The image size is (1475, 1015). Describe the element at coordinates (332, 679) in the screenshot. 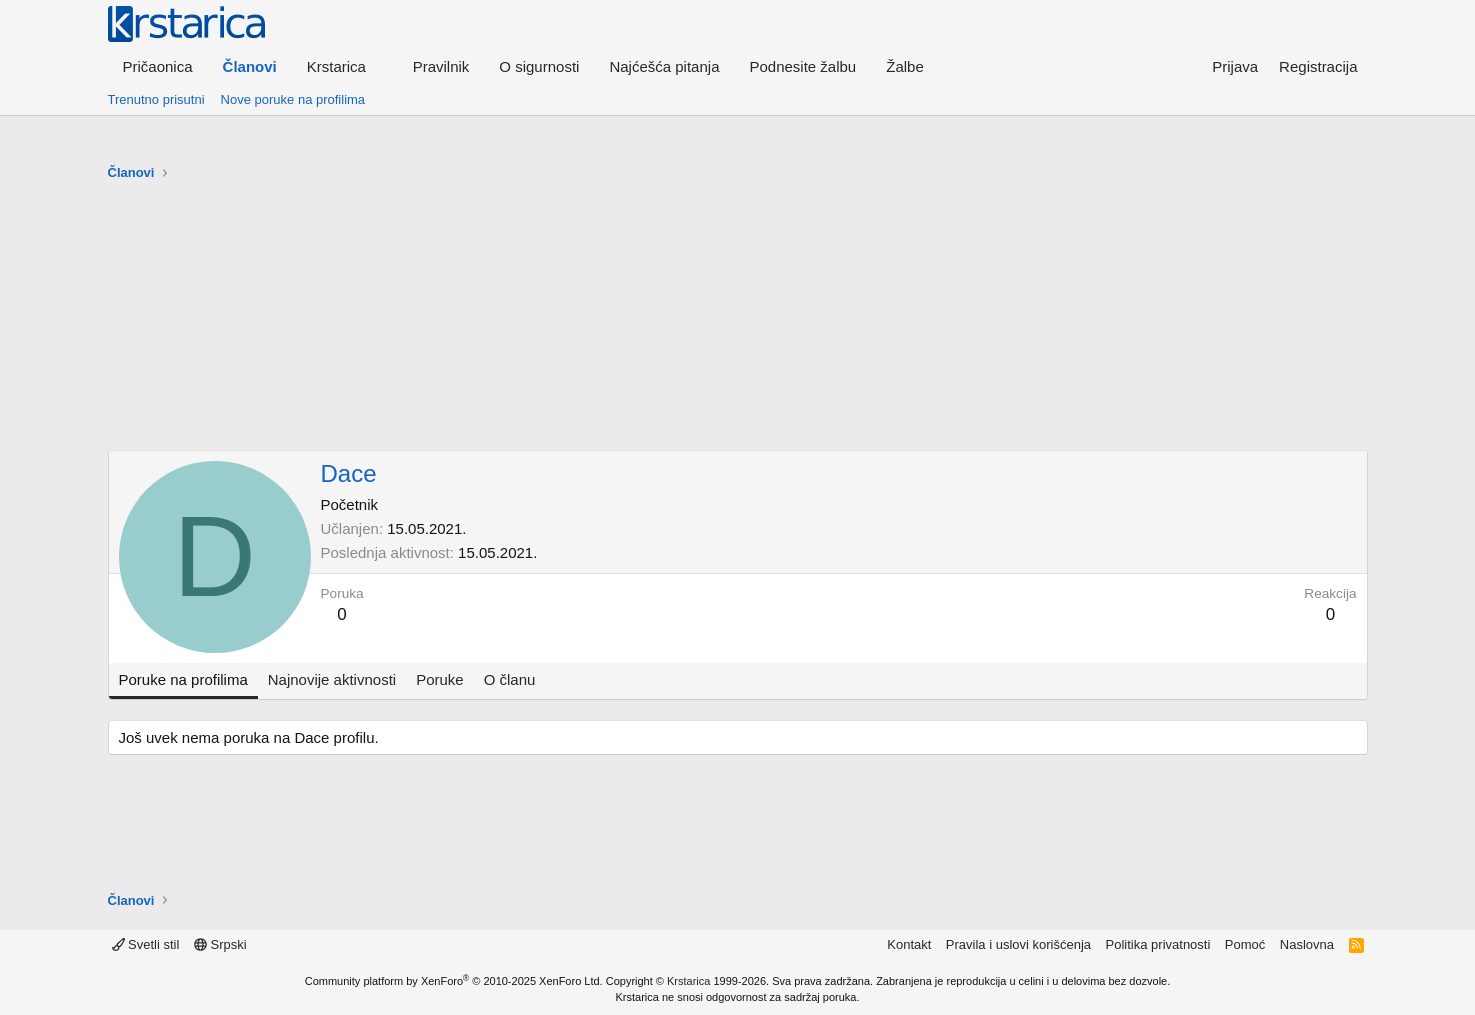

I see `Najnovije aktivnosti [tab]` at that location.